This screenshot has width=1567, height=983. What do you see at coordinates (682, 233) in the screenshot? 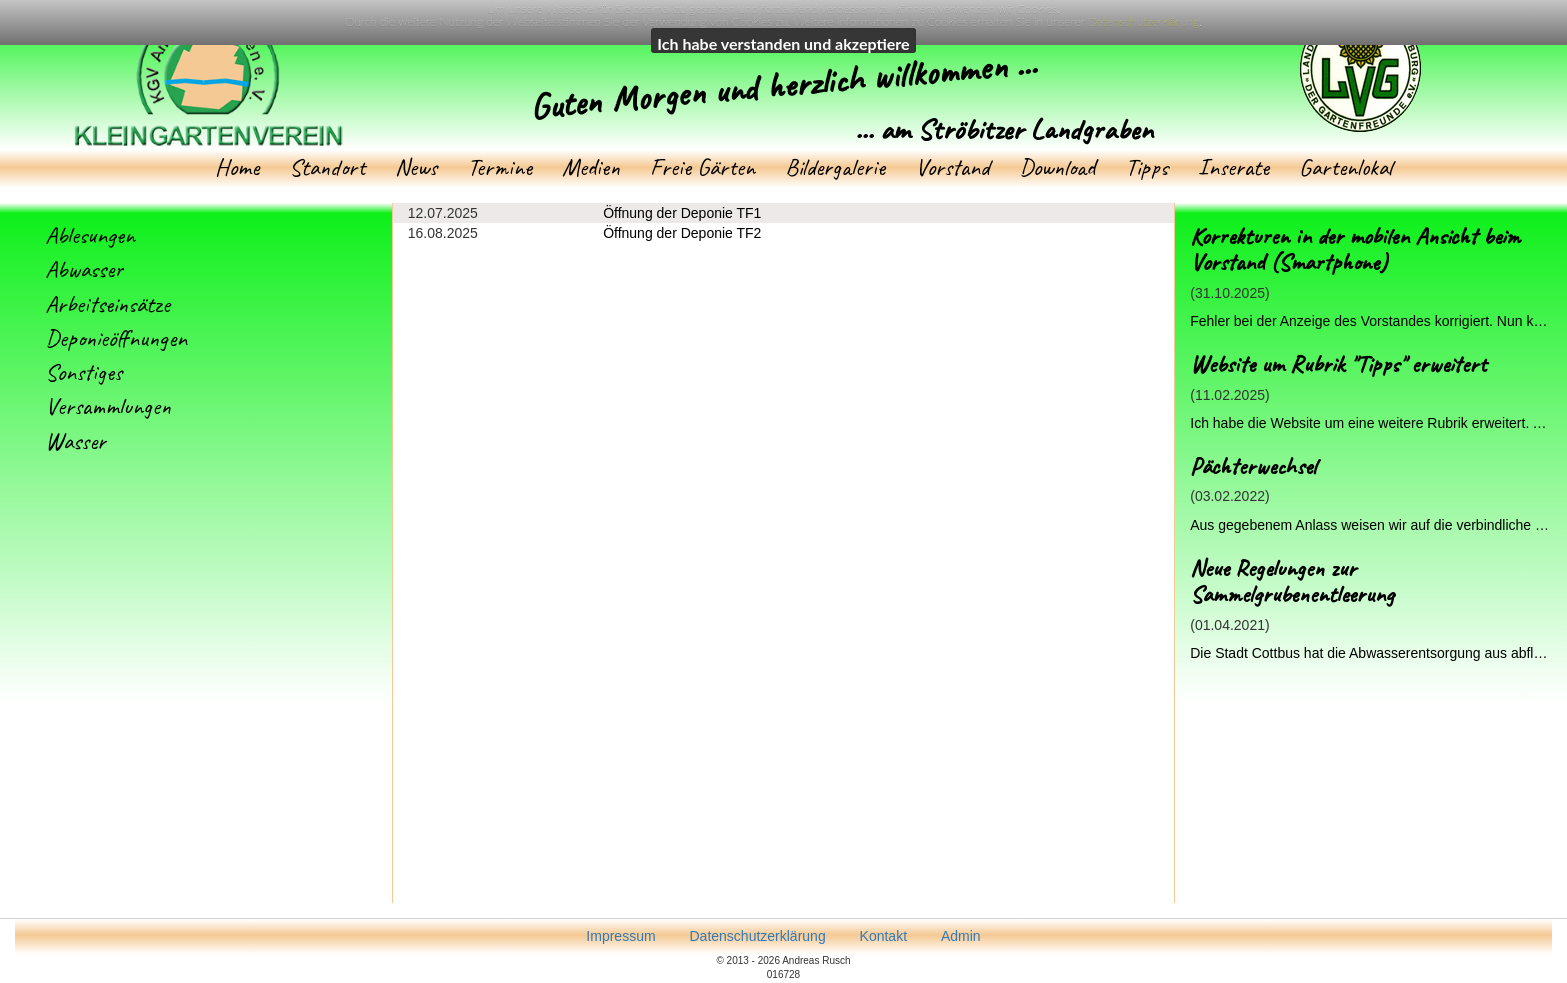
I see `Öffnung der Deponie TF2` at bounding box center [682, 233].